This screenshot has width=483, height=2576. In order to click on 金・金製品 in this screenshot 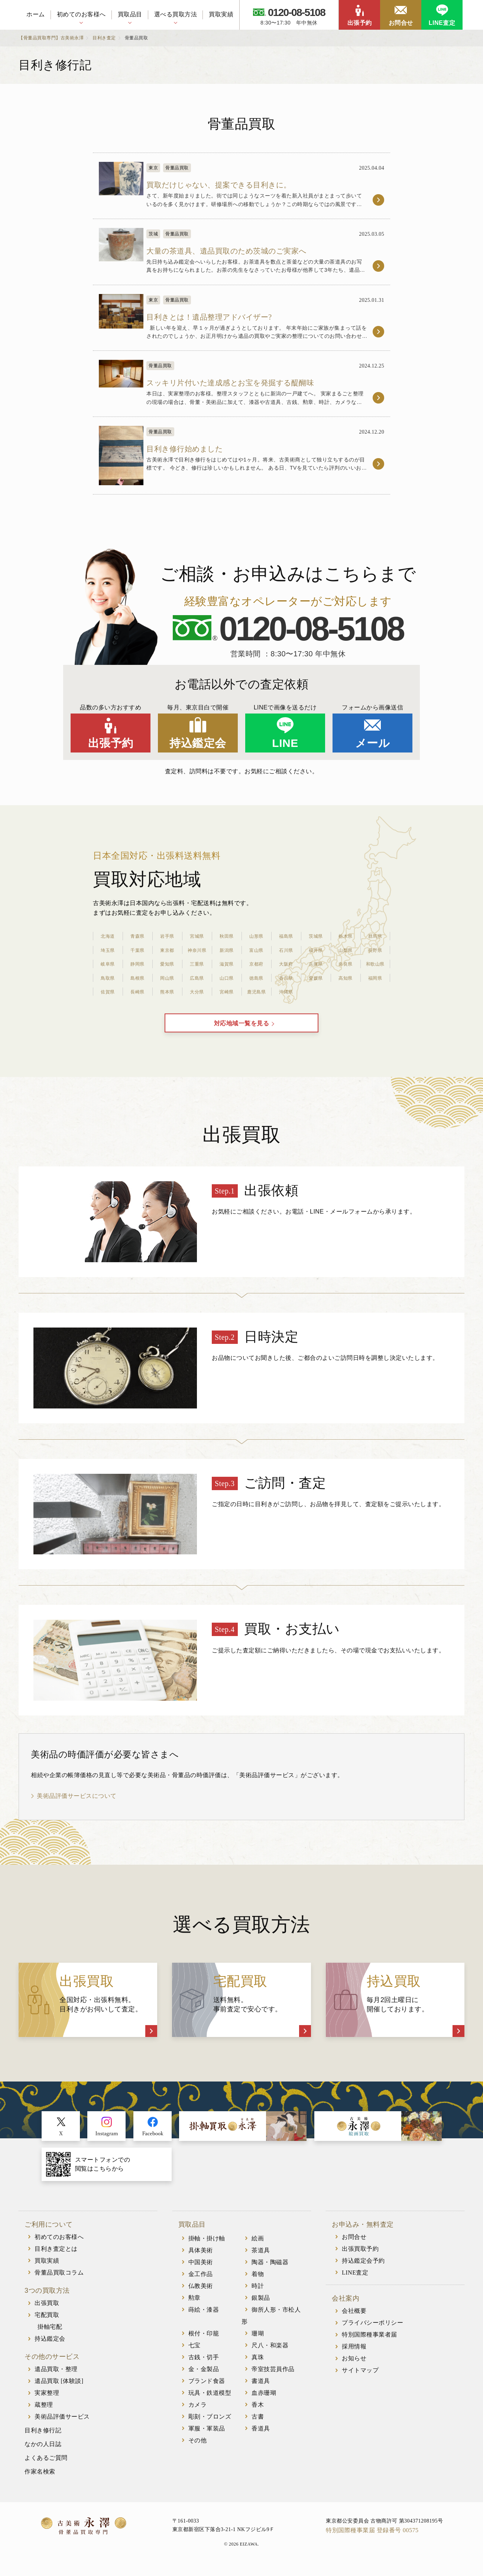, I will do `click(203, 2376)`.